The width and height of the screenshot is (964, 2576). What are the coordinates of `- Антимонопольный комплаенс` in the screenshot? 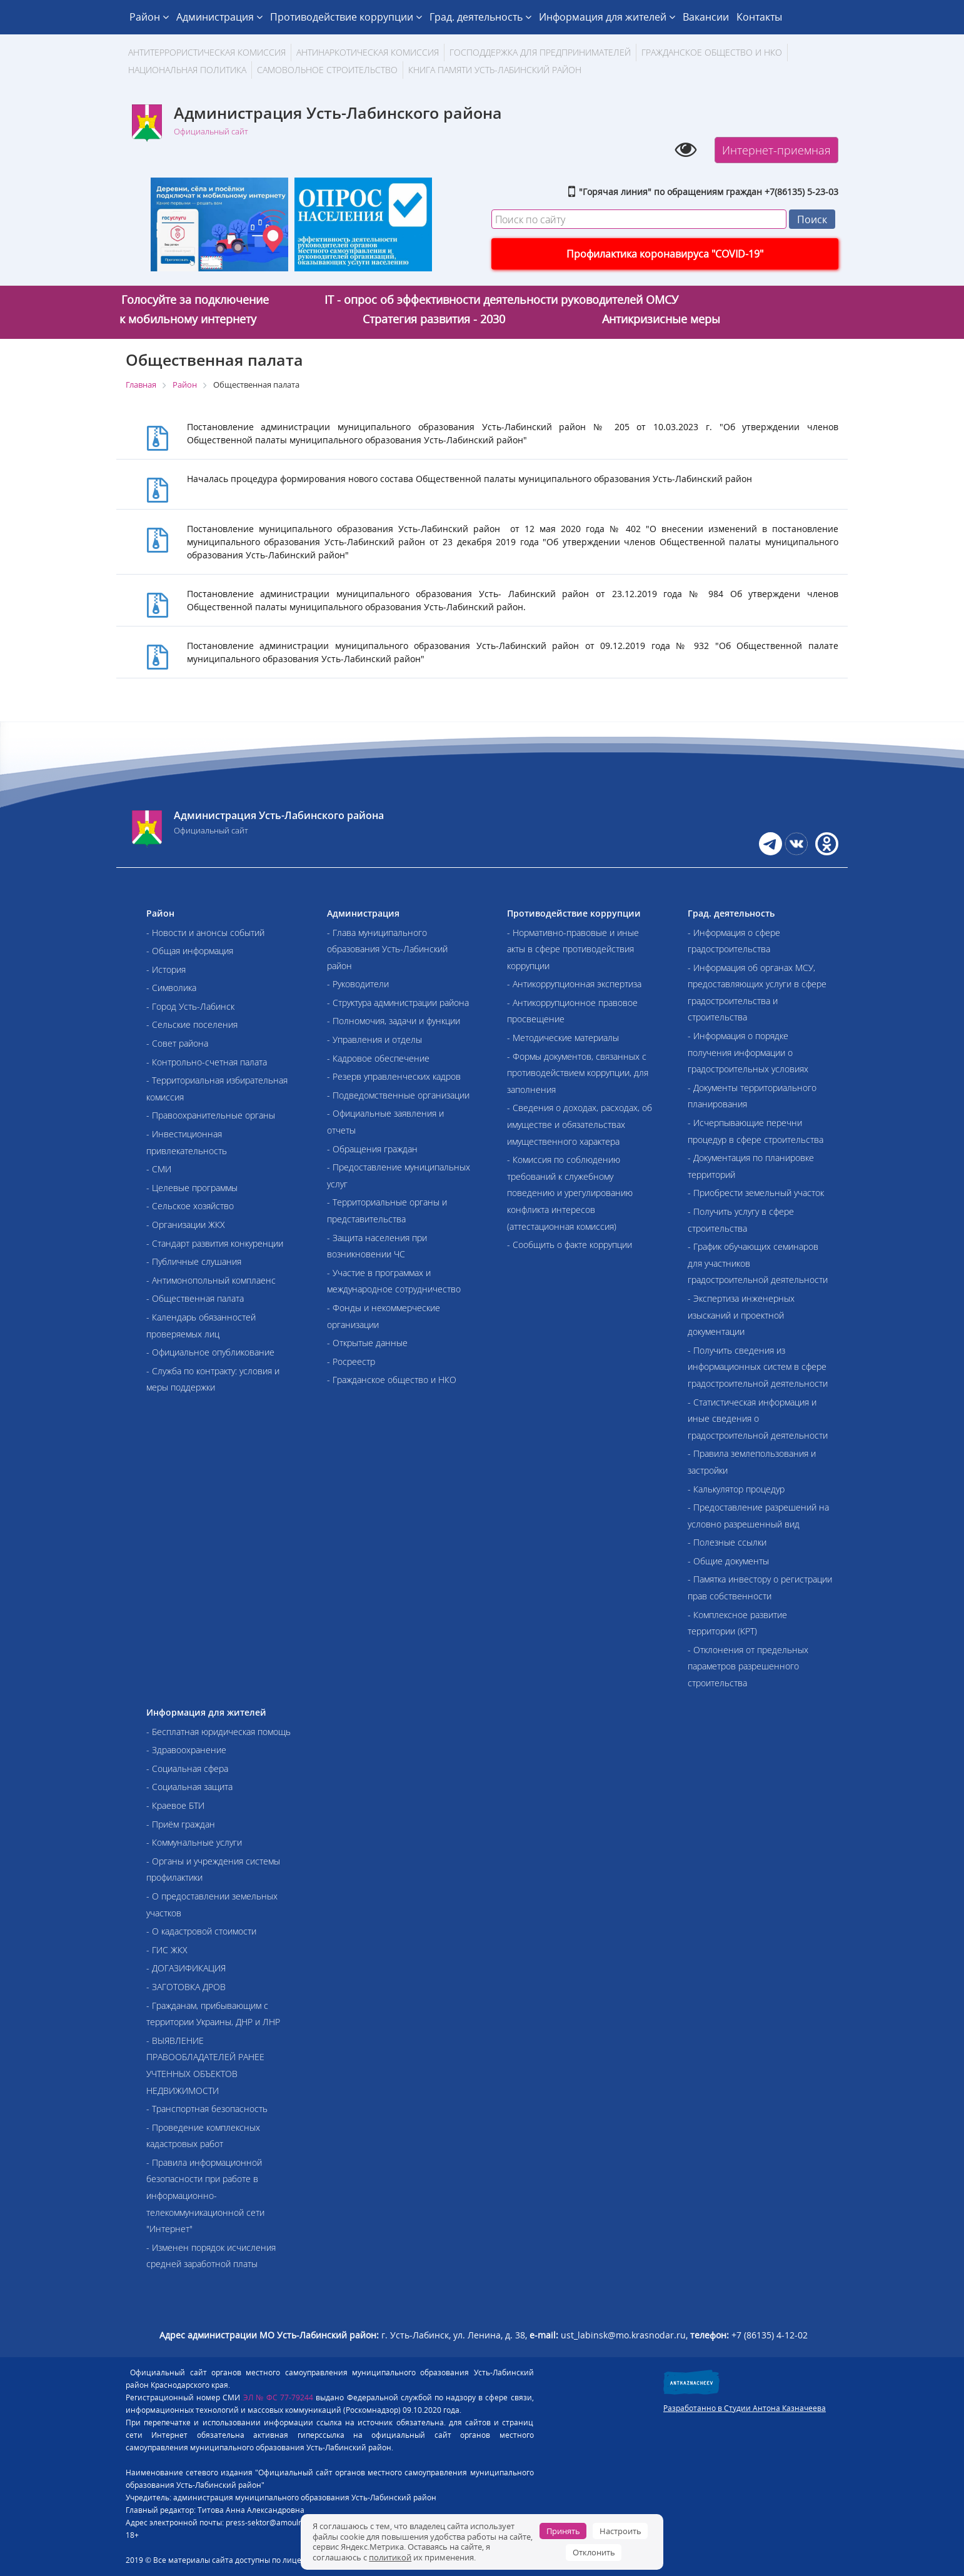 It's located at (211, 1280).